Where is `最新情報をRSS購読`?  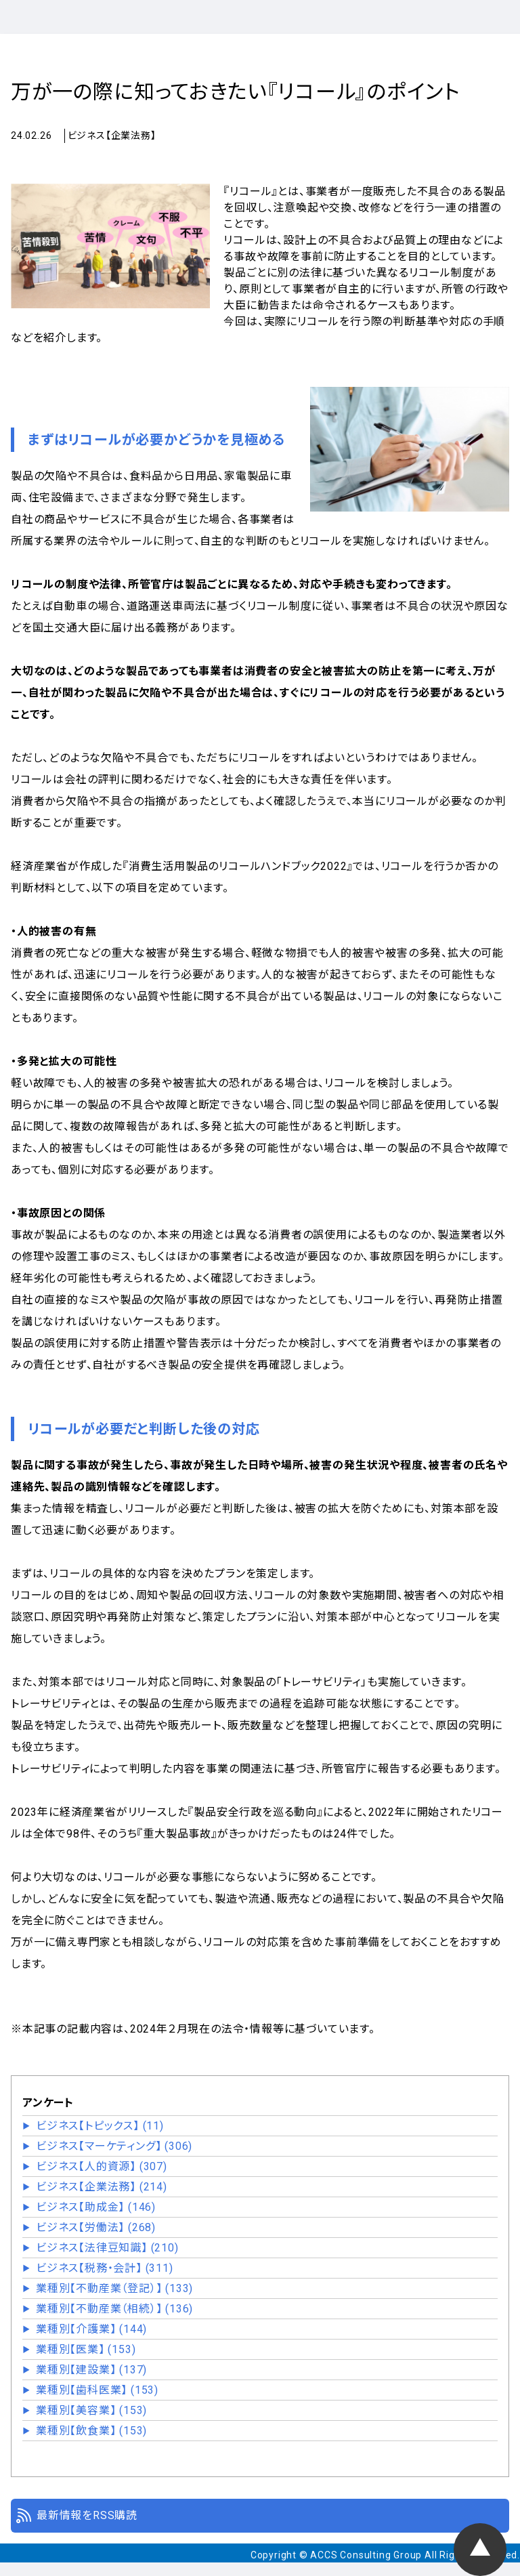 最新情報をRSS購読 is located at coordinates (87, 2515).